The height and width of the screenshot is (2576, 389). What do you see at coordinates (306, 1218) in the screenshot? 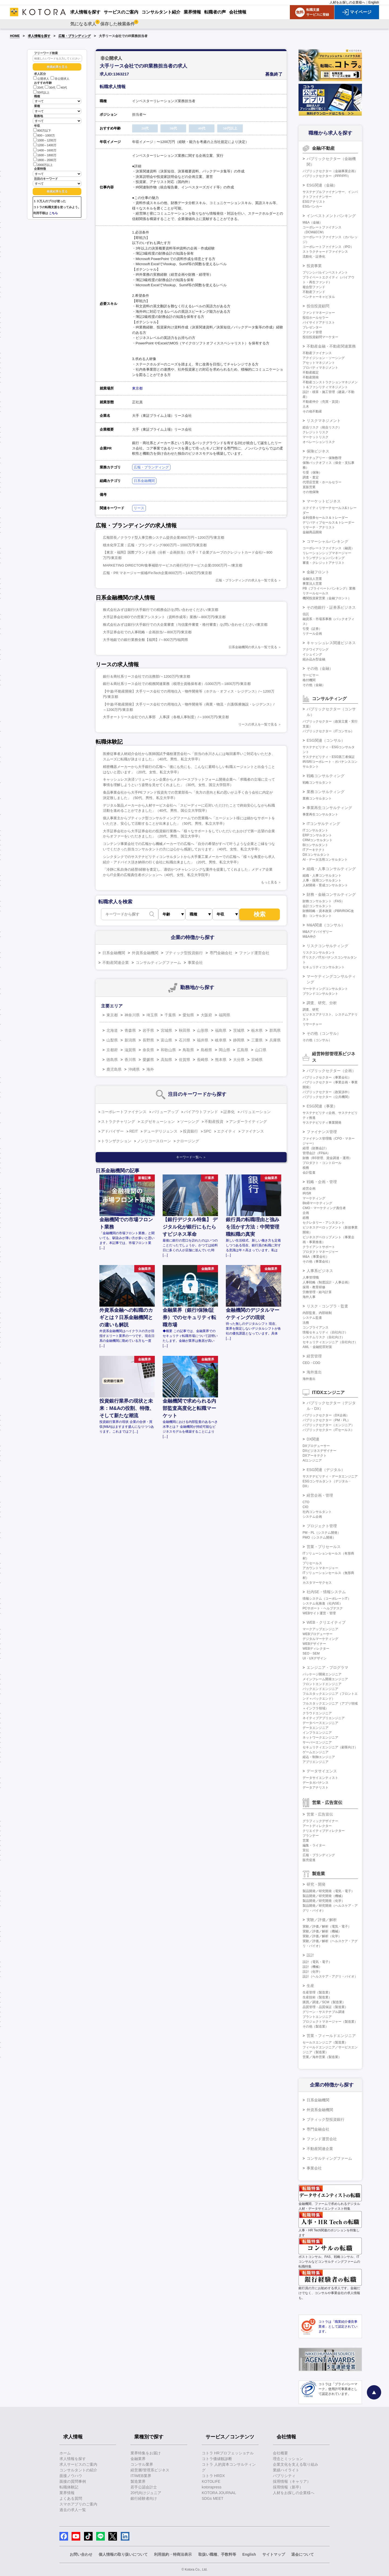
I see `総務` at bounding box center [306, 1218].